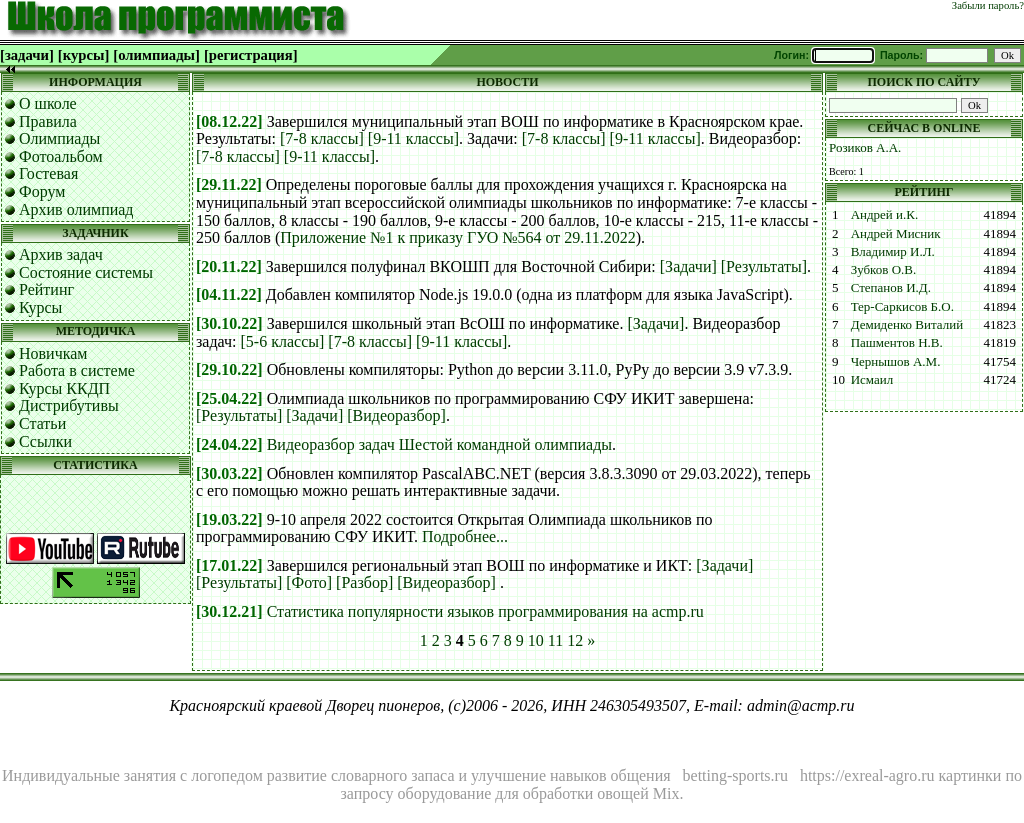 This screenshot has width=1024, height=823. I want to click on Андрей Мисник, so click(896, 233).